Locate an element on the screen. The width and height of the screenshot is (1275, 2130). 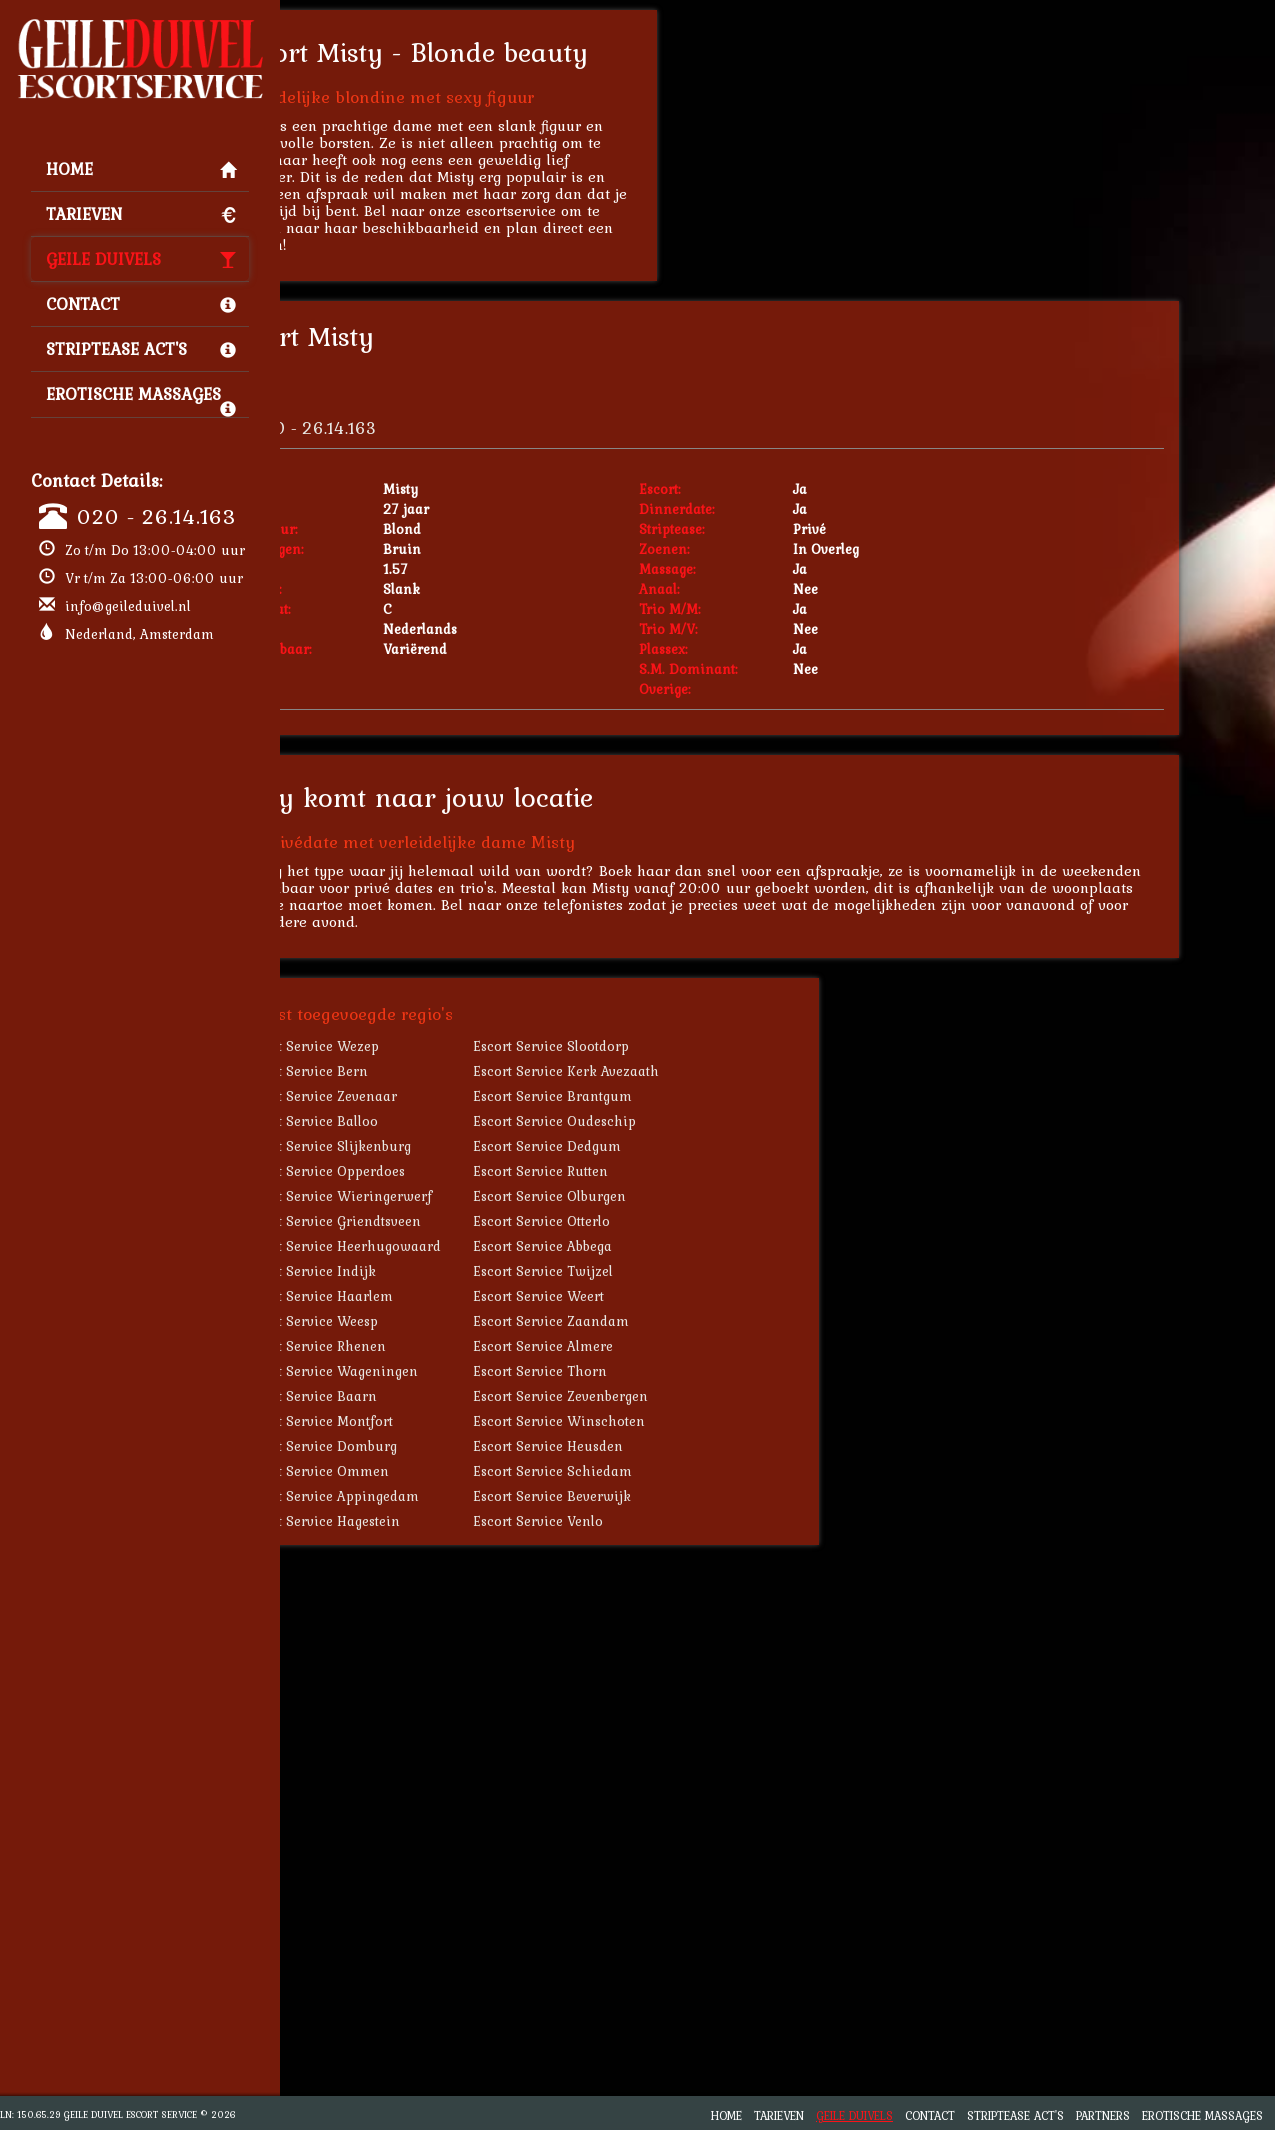
Escort Service Oudeschip is located at coordinates (660, 1121).